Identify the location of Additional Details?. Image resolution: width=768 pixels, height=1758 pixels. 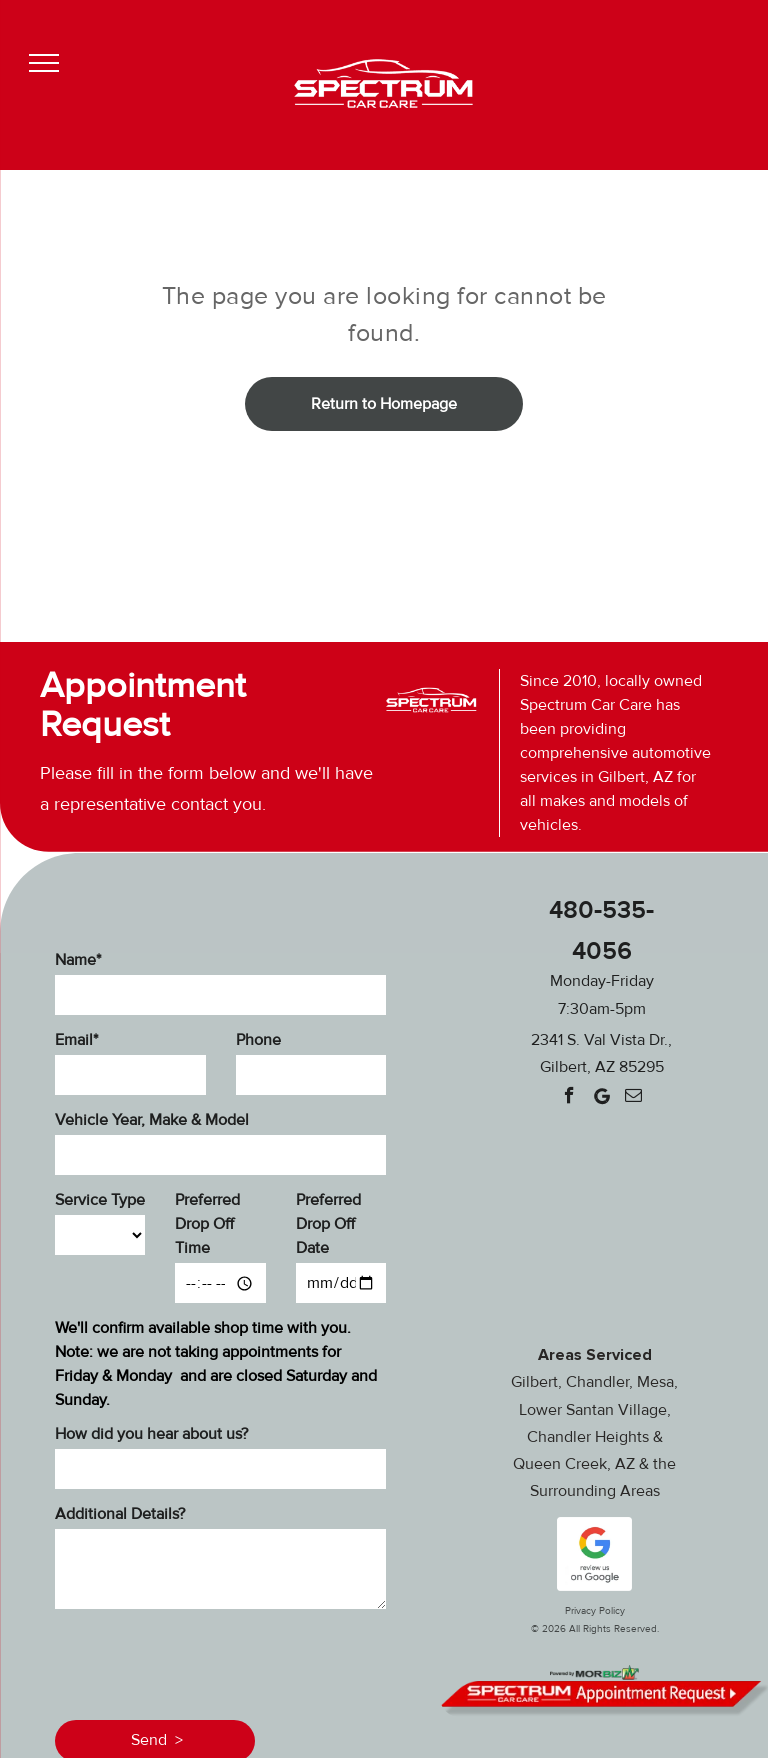
(120, 1514).